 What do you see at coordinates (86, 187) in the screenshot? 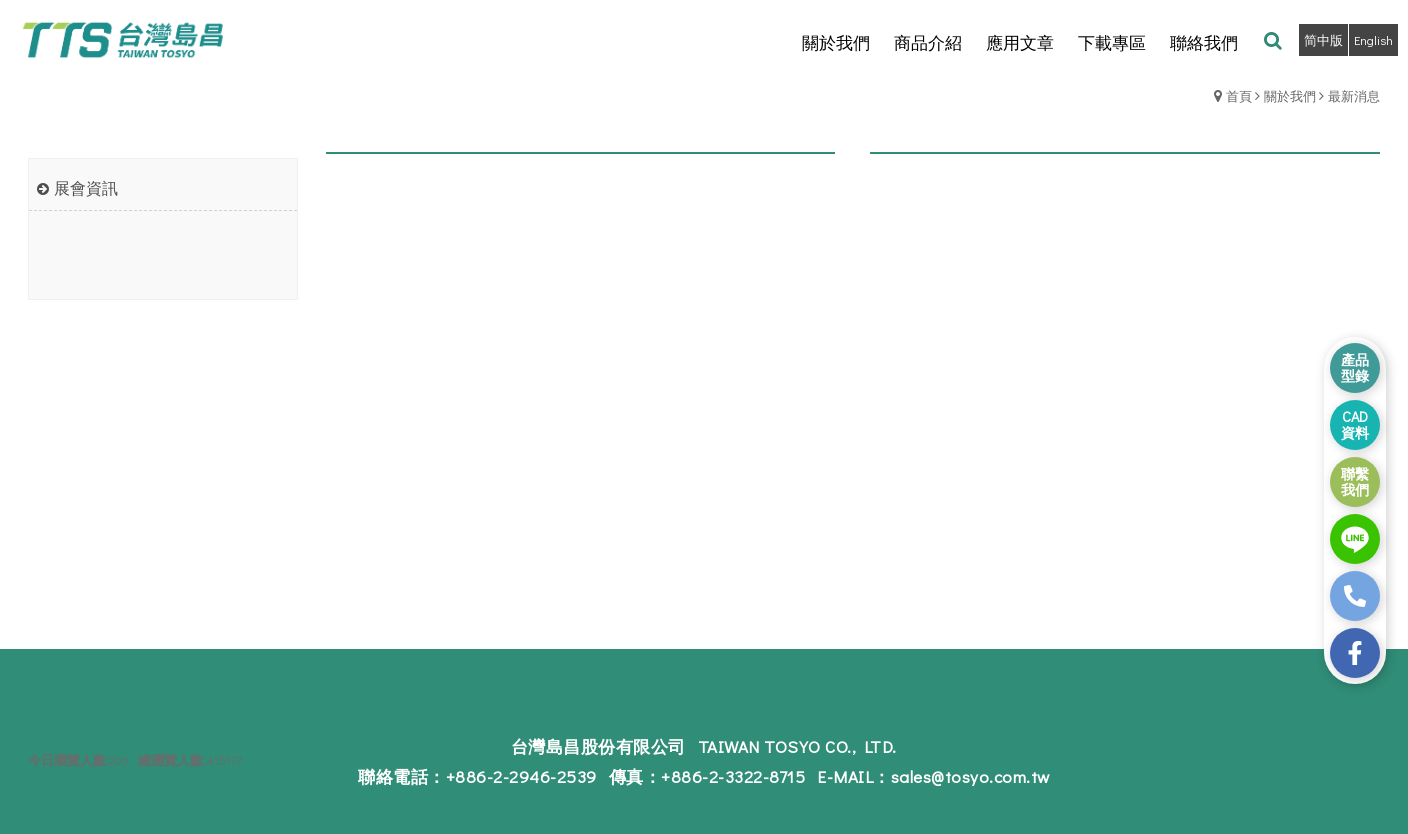
I see `展會資訊` at bounding box center [86, 187].